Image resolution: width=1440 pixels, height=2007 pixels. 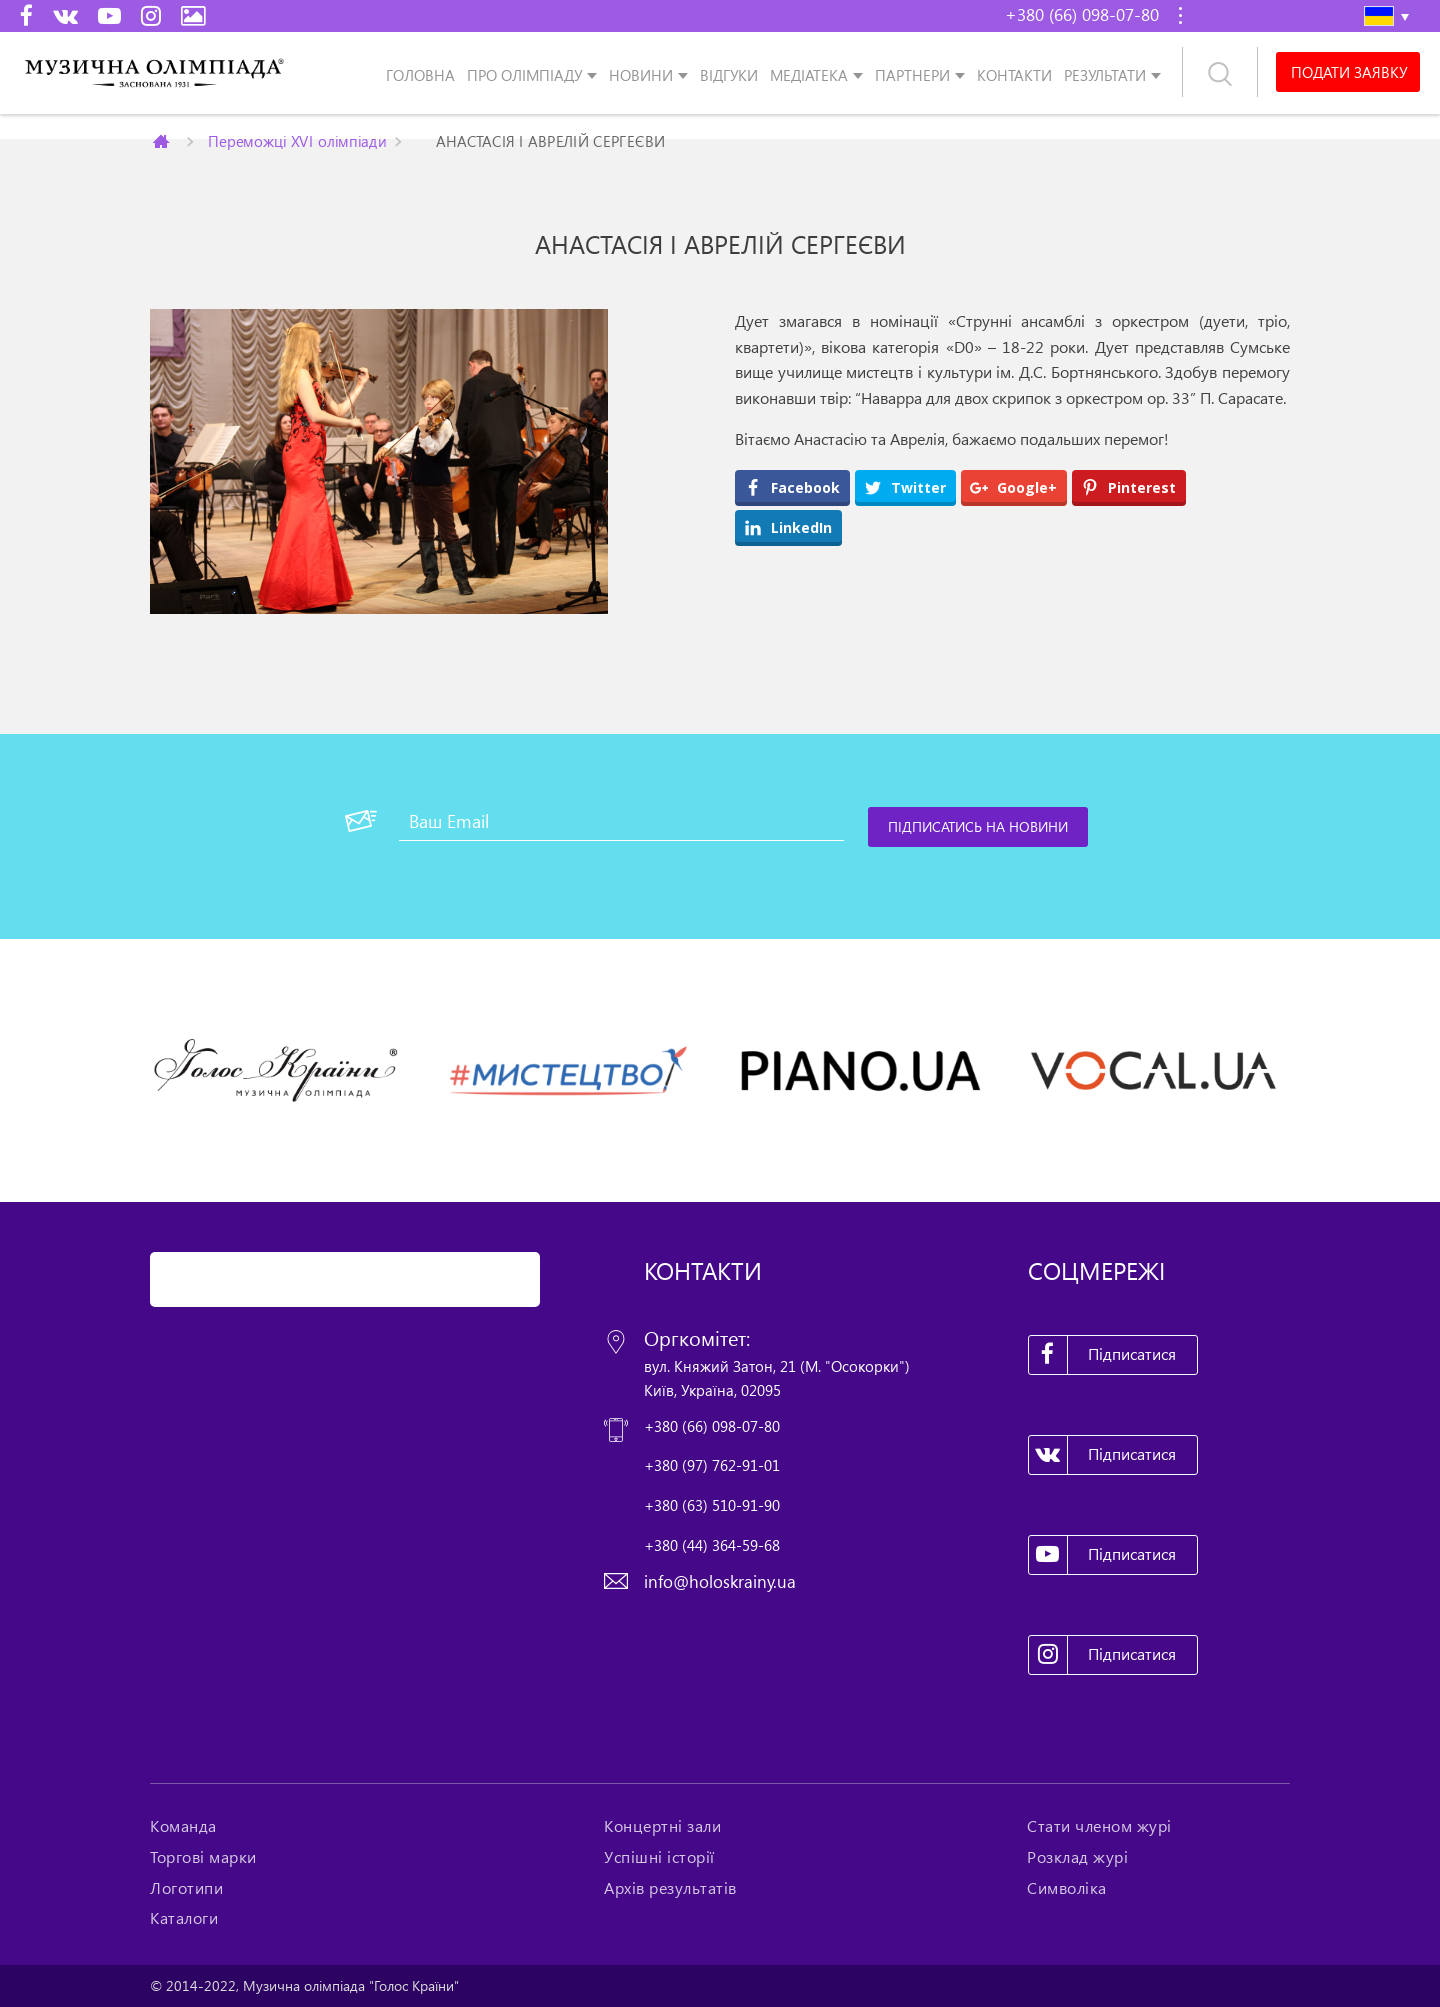 What do you see at coordinates (912, 74) in the screenshot?
I see `Партнери` at bounding box center [912, 74].